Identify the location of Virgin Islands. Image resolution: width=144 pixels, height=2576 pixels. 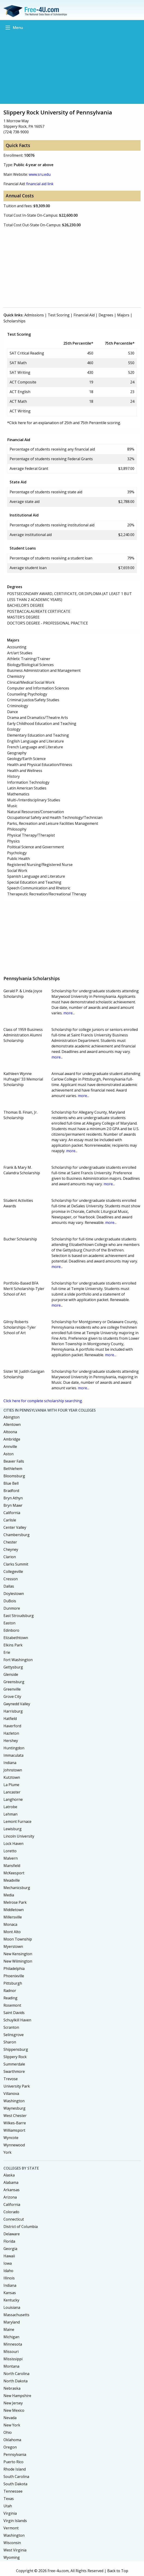
(15, 2520).